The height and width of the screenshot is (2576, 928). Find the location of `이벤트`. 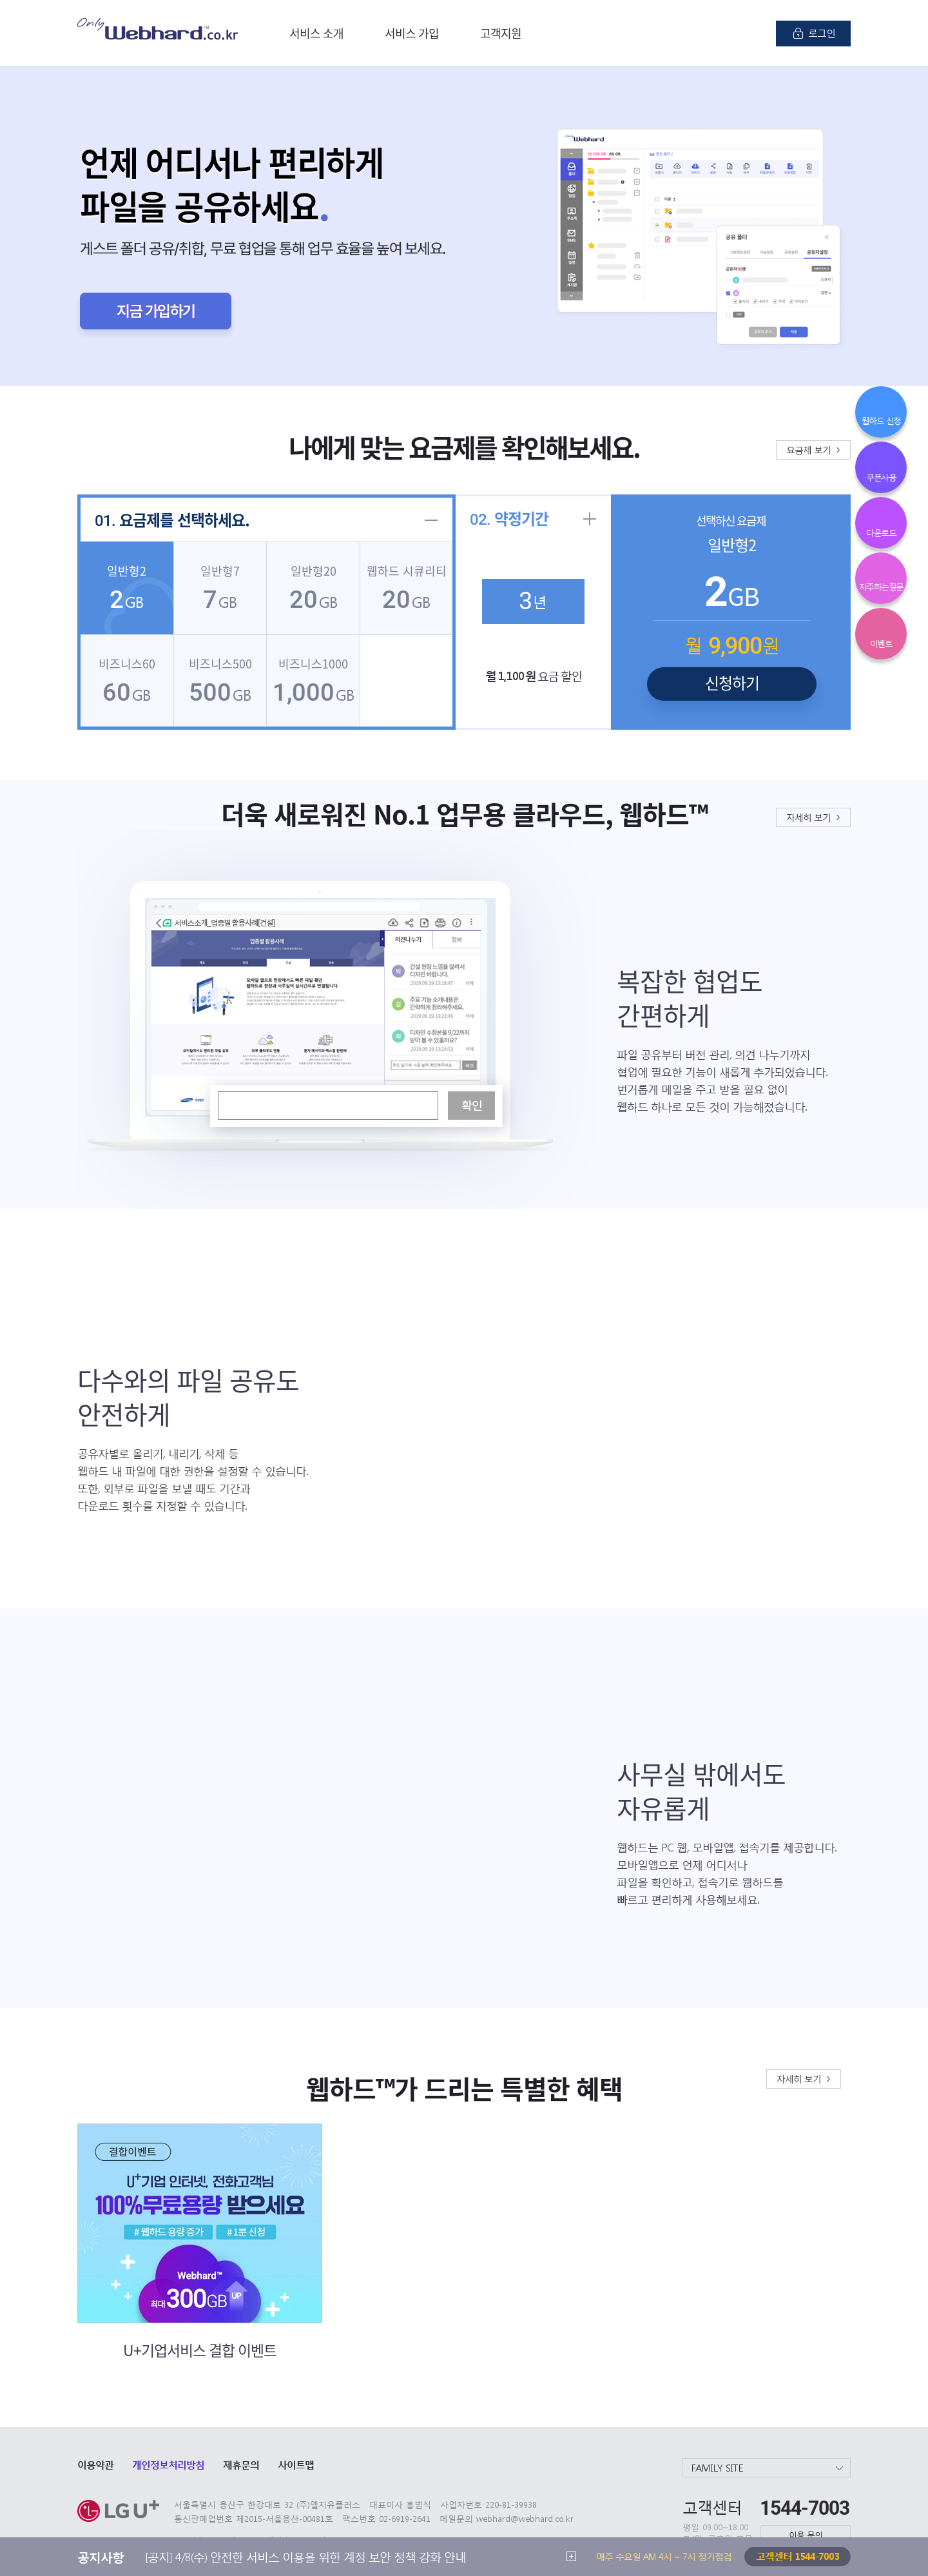

이벤트 is located at coordinates (881, 643).